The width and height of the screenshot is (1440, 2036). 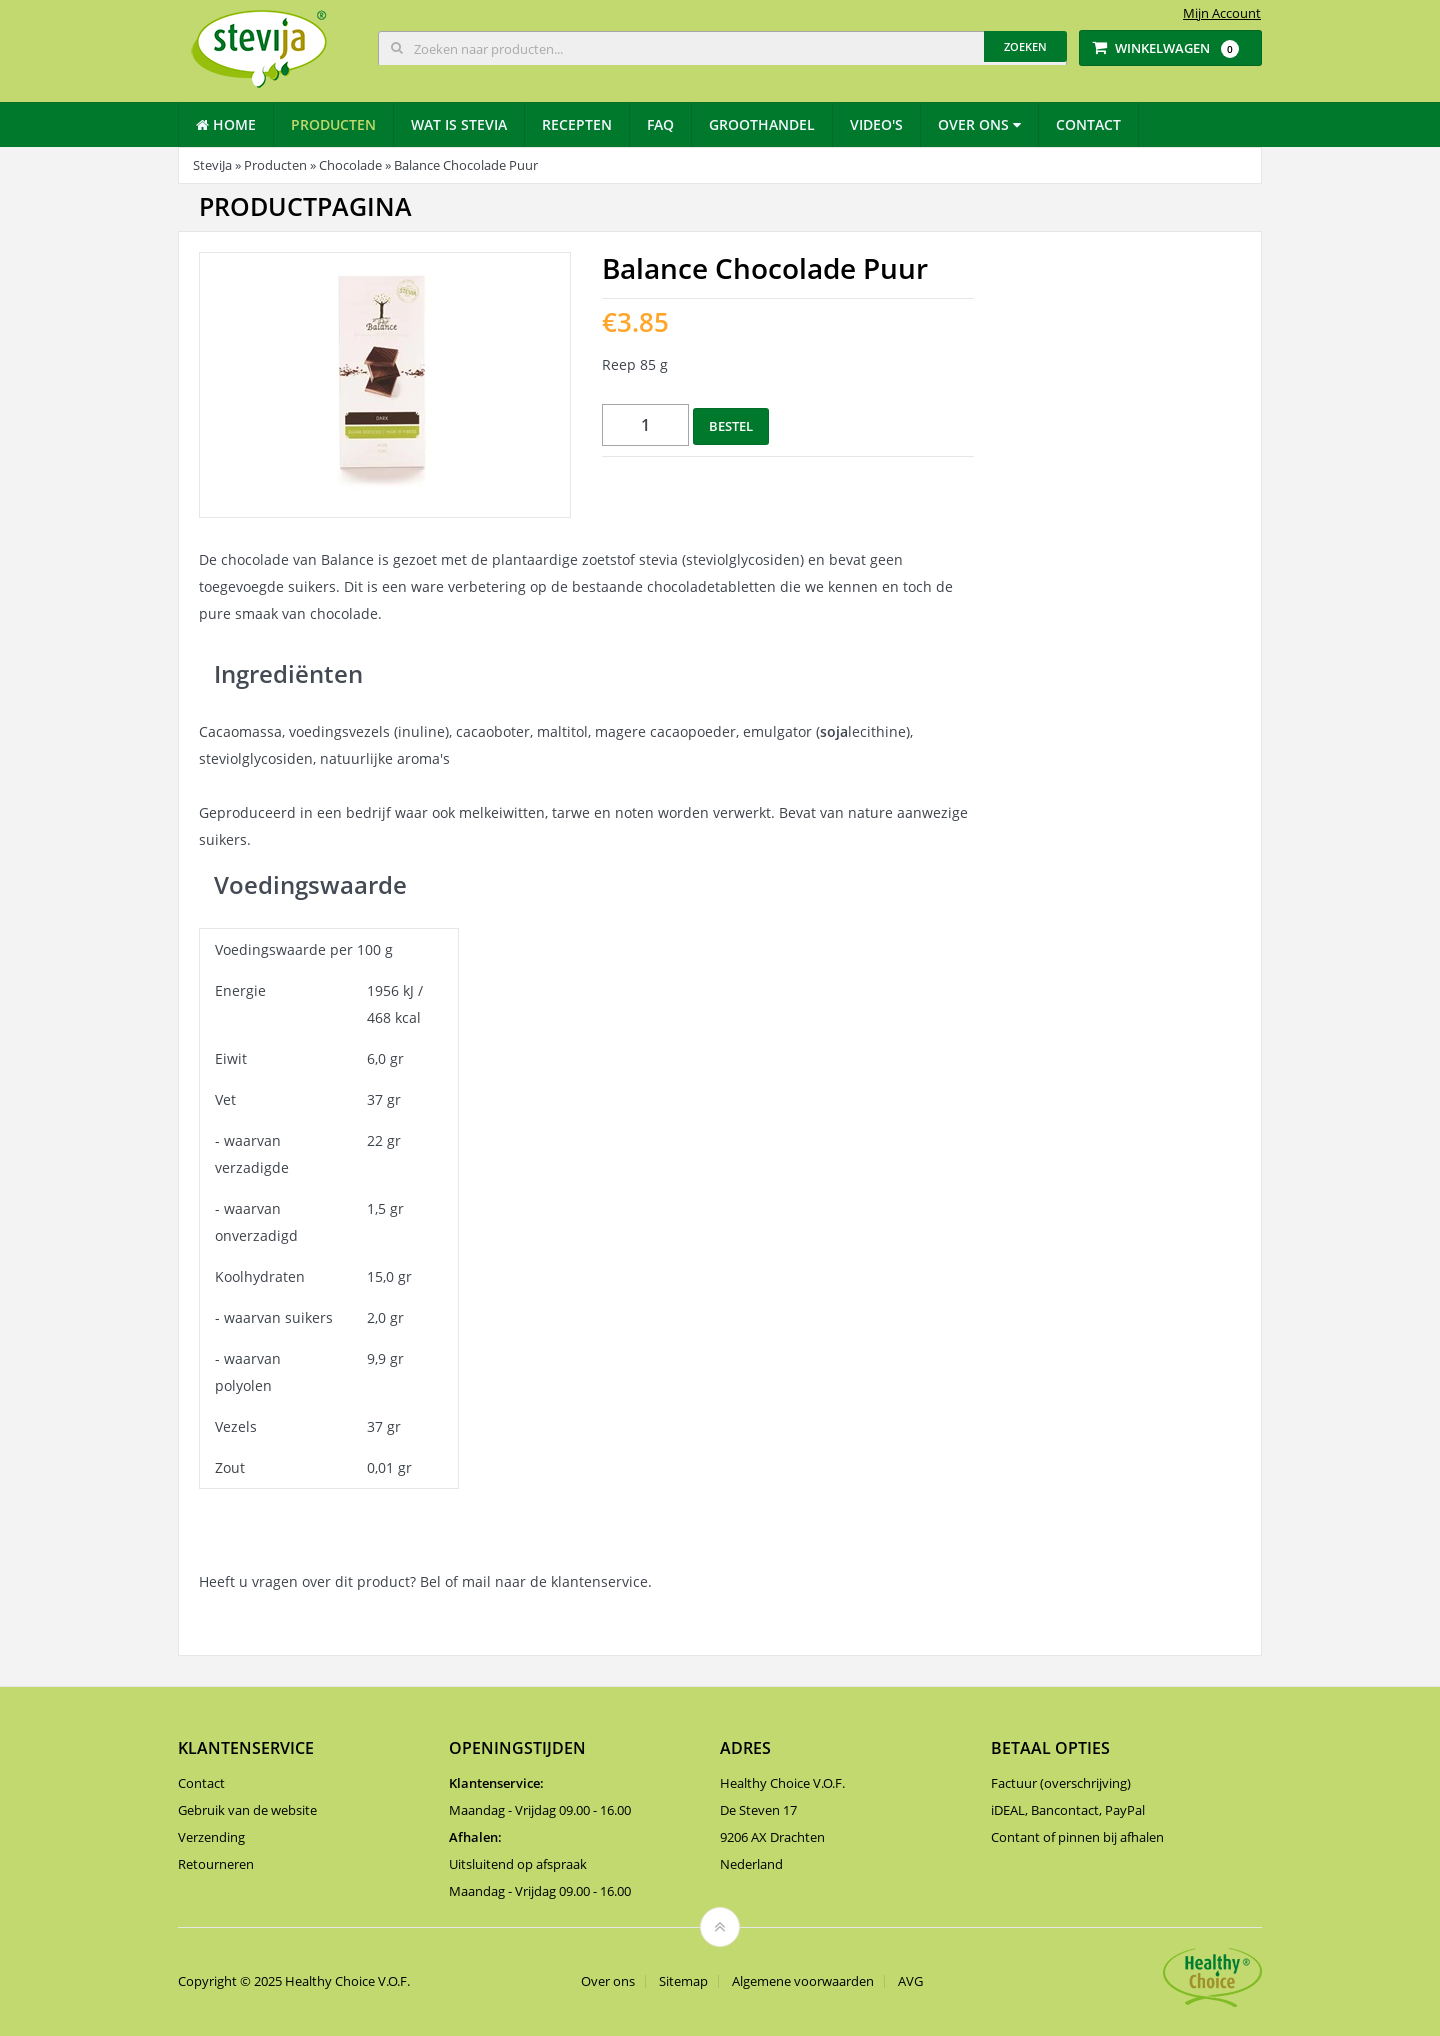 I want to click on AVG, so click(x=910, y=1981).